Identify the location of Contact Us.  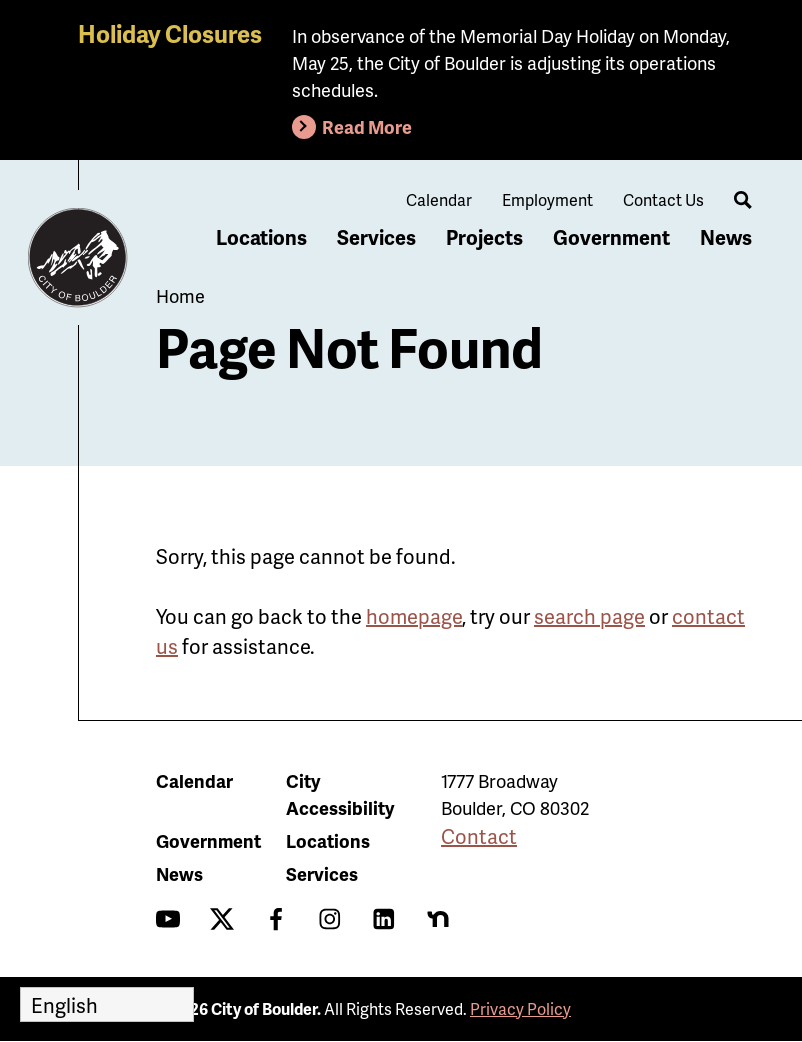
(663, 199).